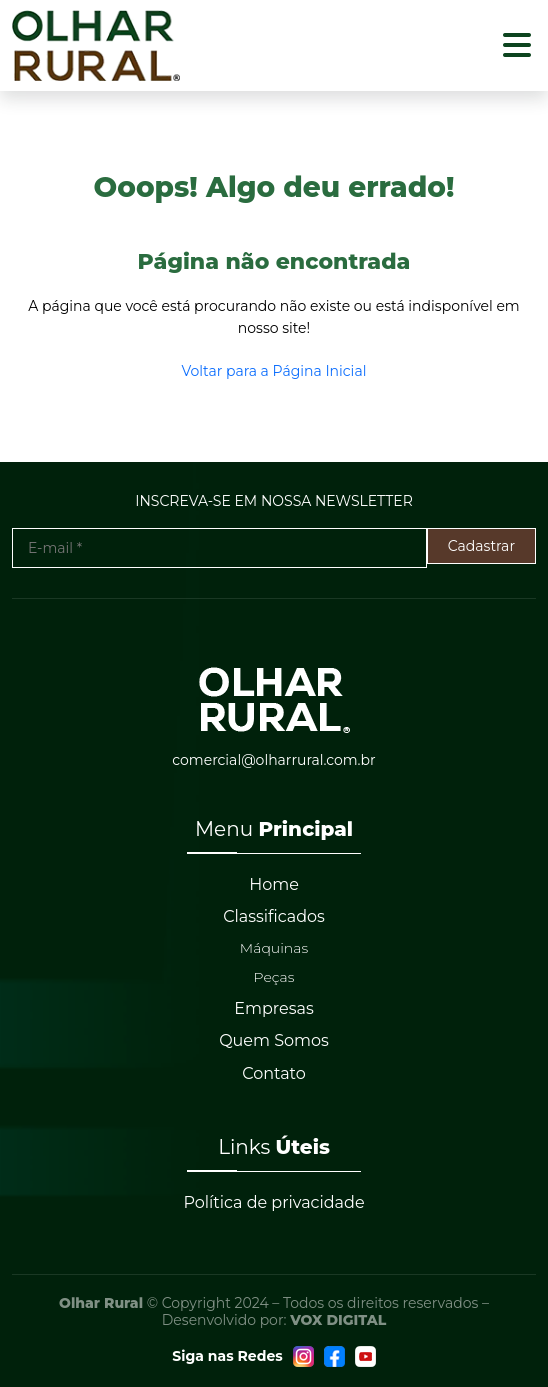  I want to click on Empresas, so click(273, 1008).